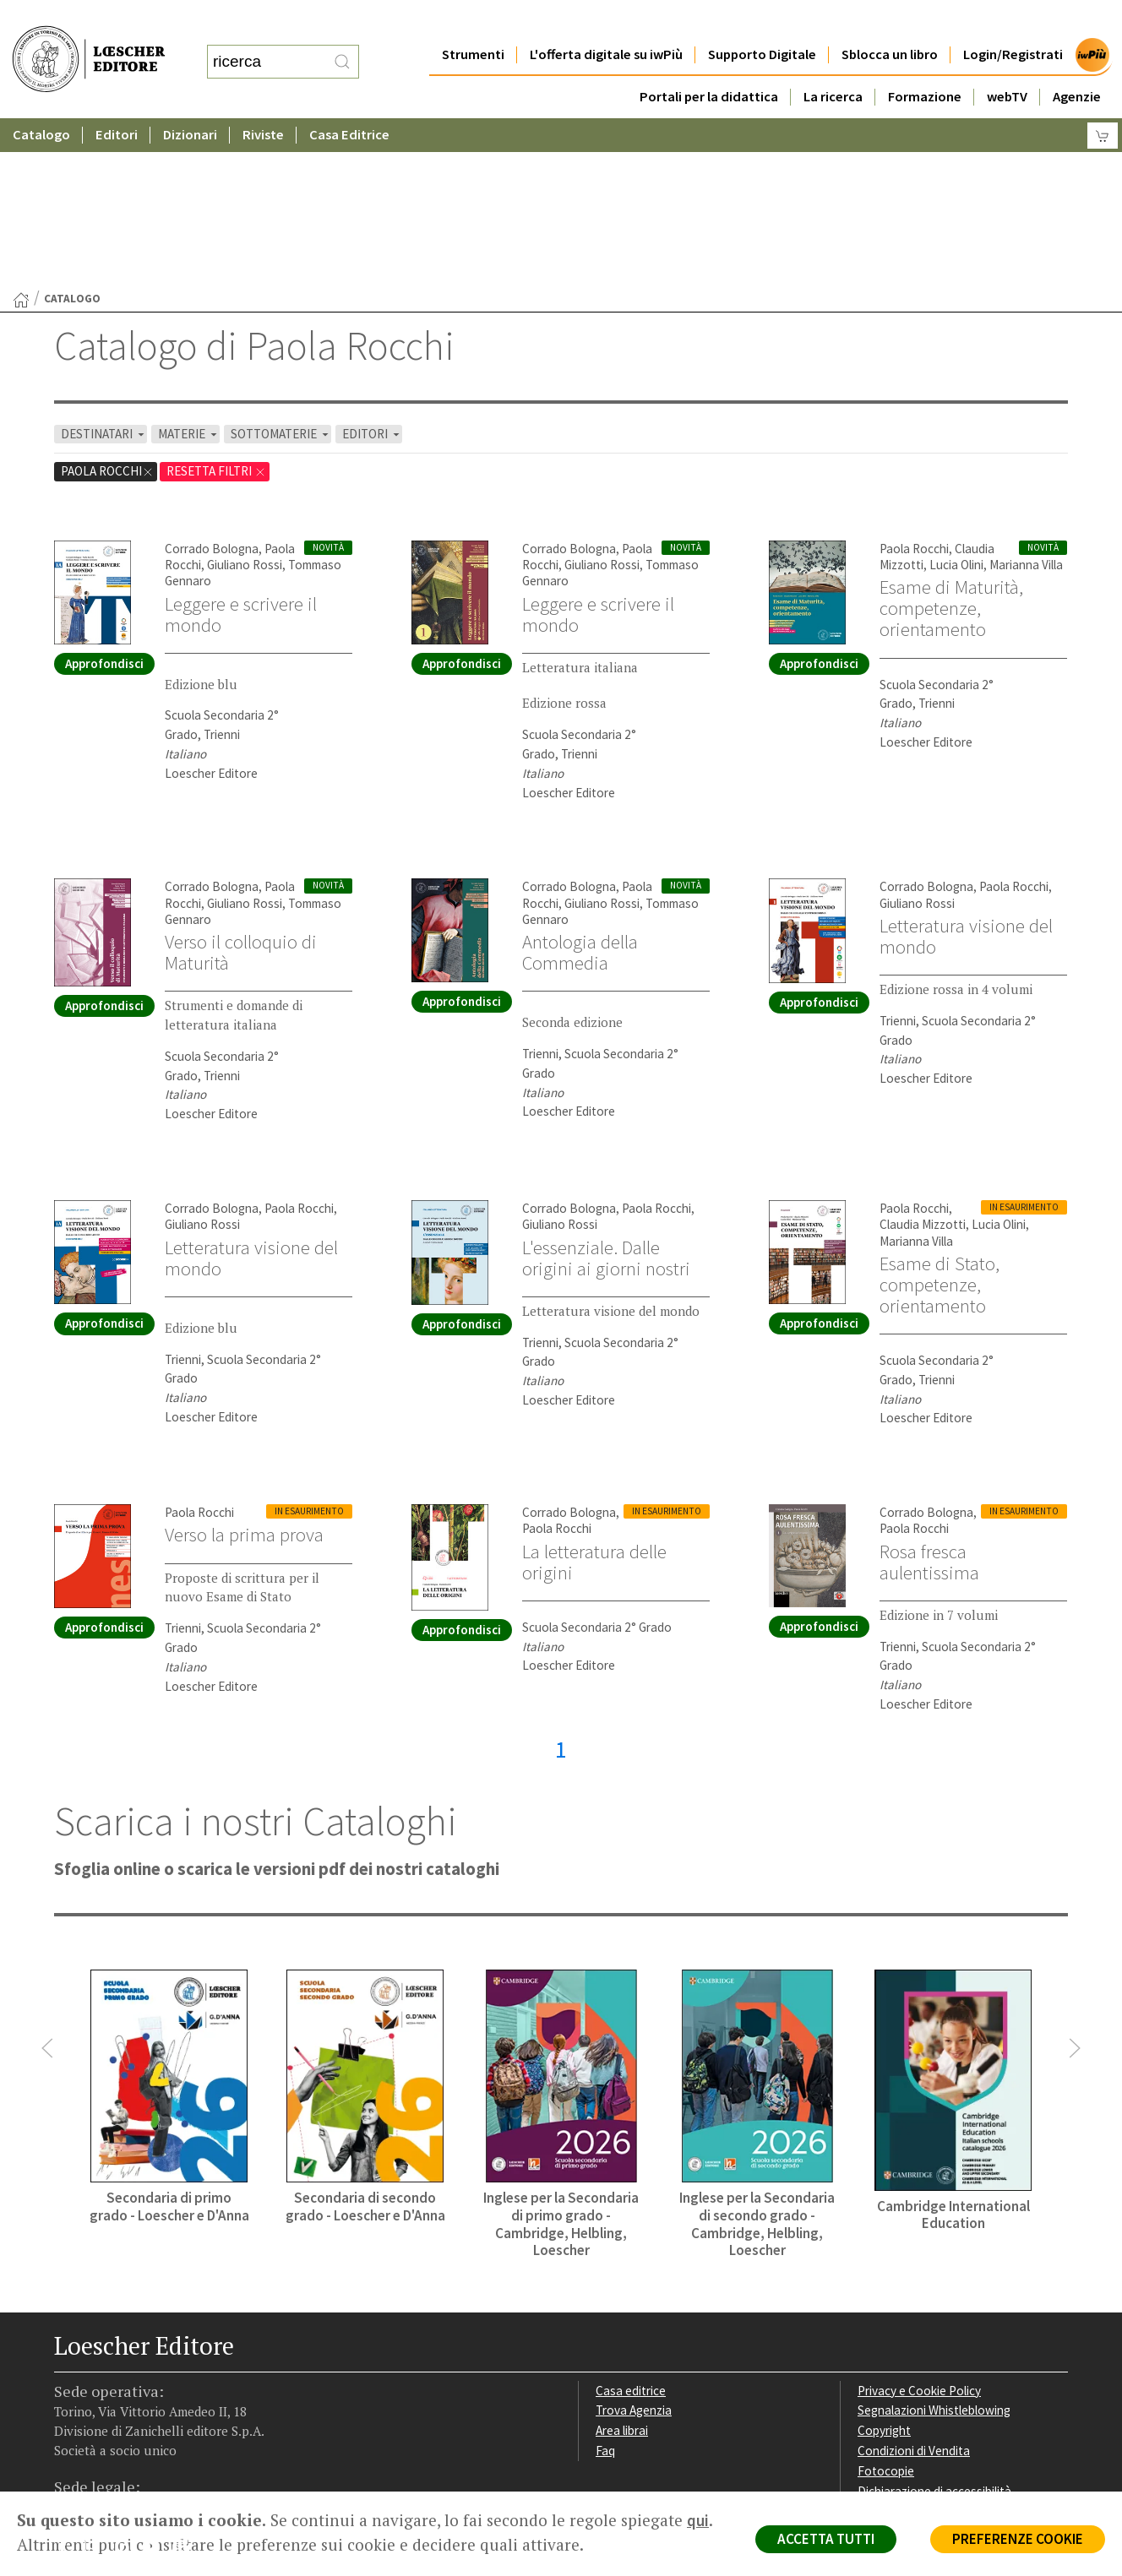 The width and height of the screenshot is (1122, 2576). Describe the element at coordinates (762, 21) in the screenshot. I see `Supporto Digitale` at that location.